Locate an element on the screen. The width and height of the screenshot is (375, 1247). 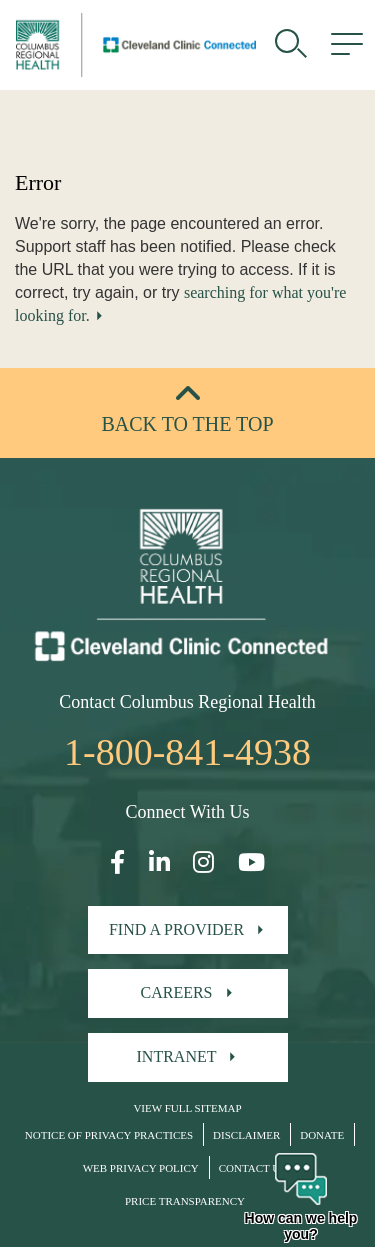
Donate is located at coordinates (322, 1135).